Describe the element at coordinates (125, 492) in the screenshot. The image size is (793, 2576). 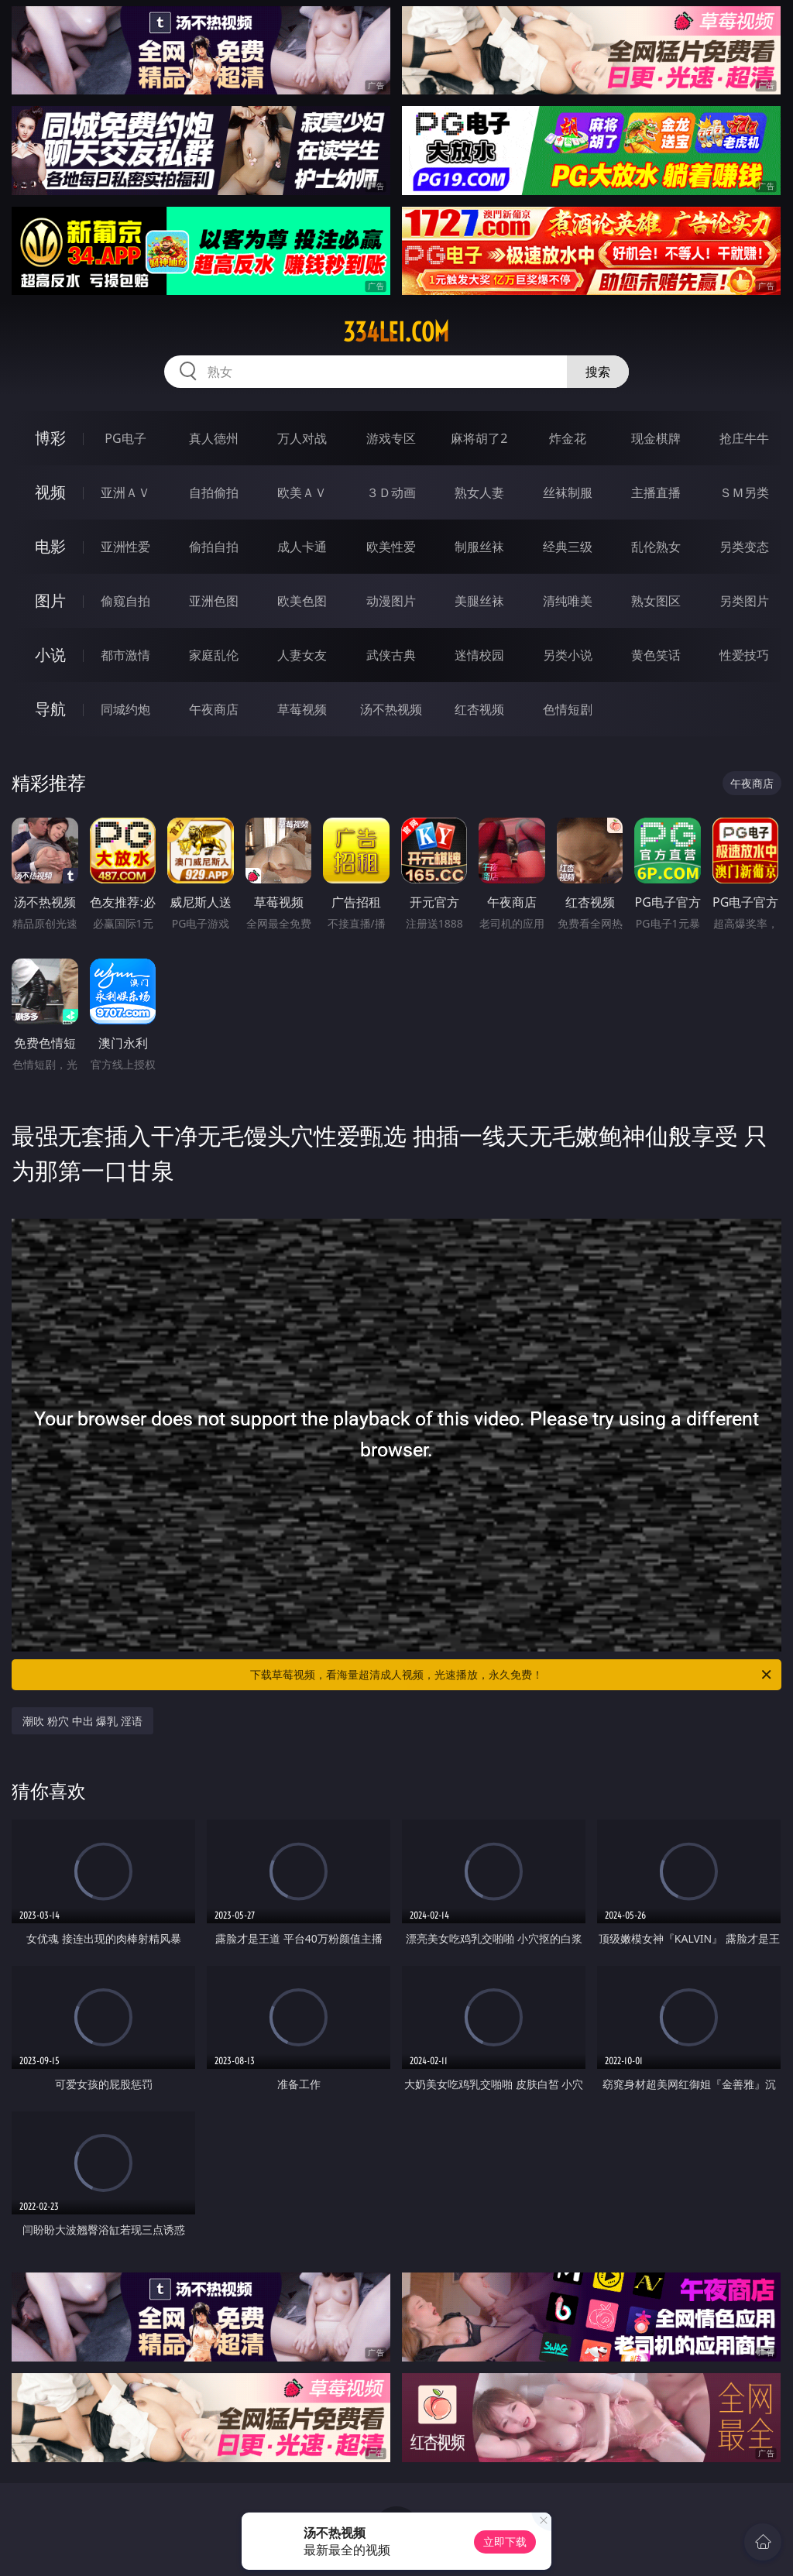
I see `亚洲ＡＶ` at that location.